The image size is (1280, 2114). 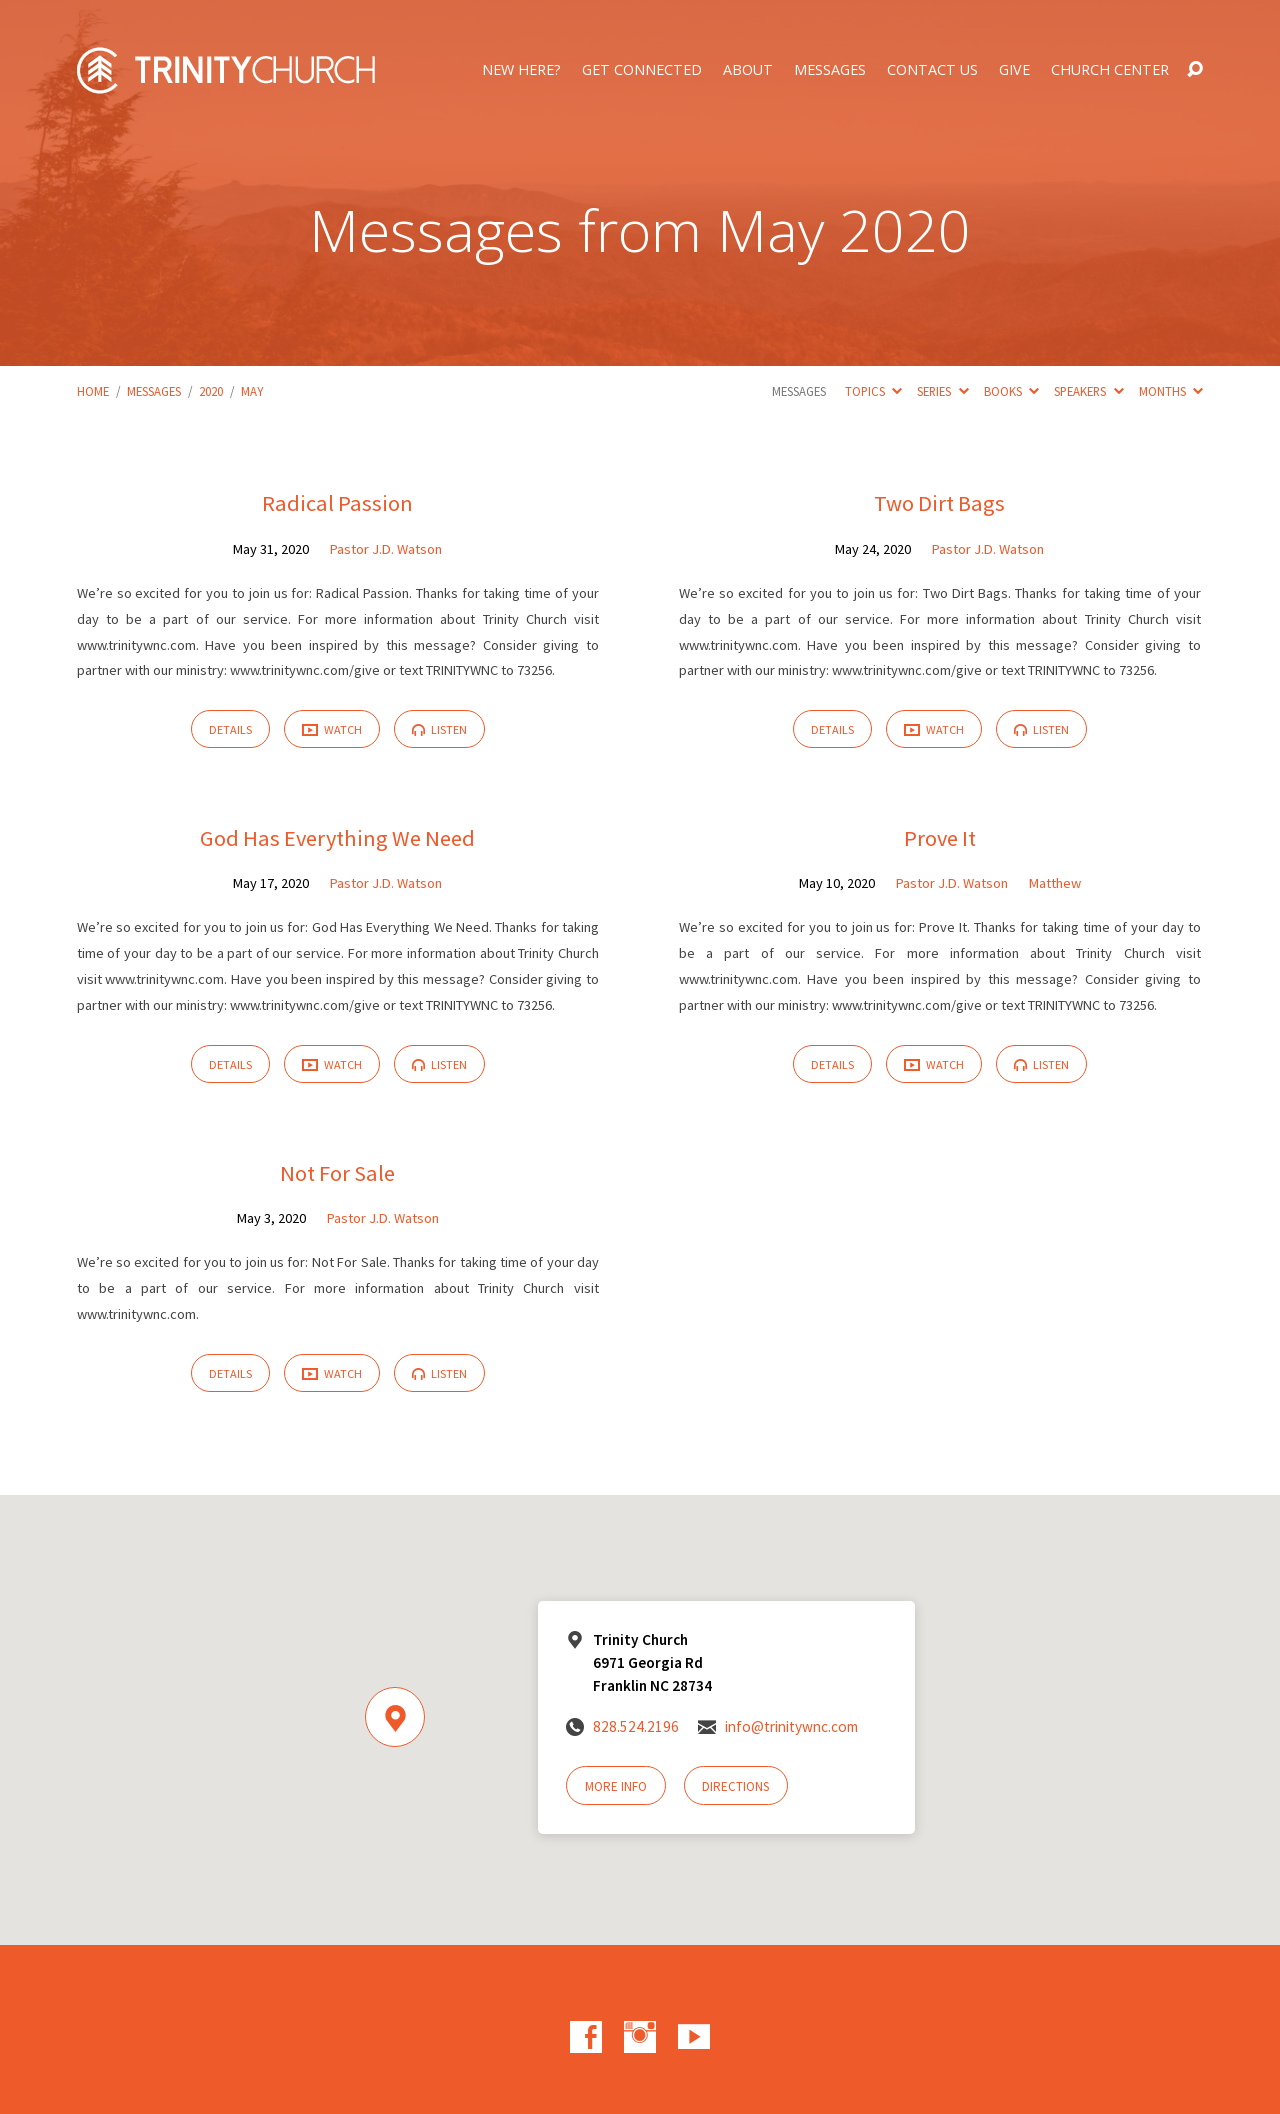 What do you see at coordinates (337, 1173) in the screenshot?
I see `Not For Sale` at bounding box center [337, 1173].